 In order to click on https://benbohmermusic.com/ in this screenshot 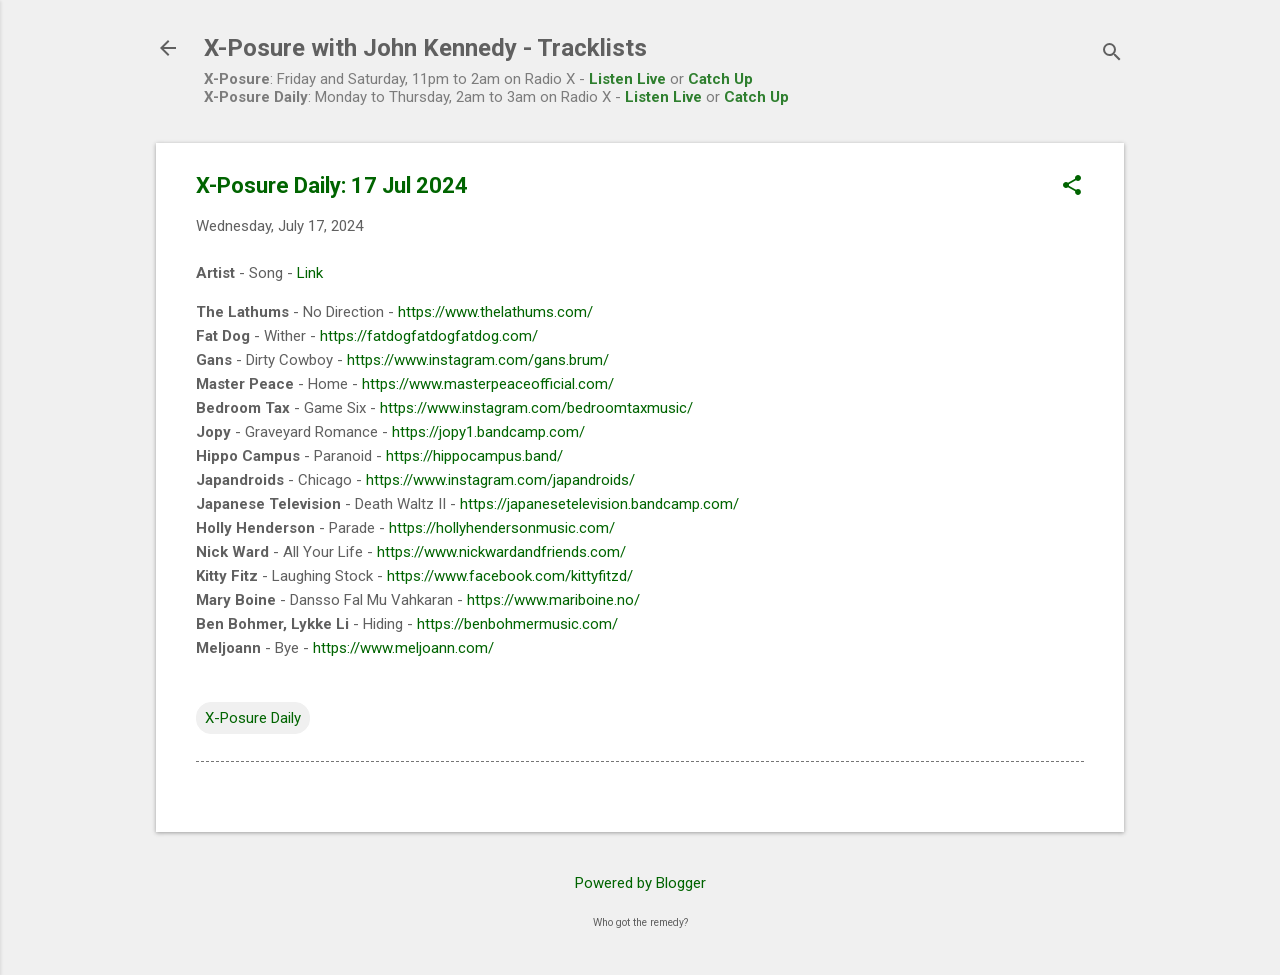, I will do `click(517, 624)`.